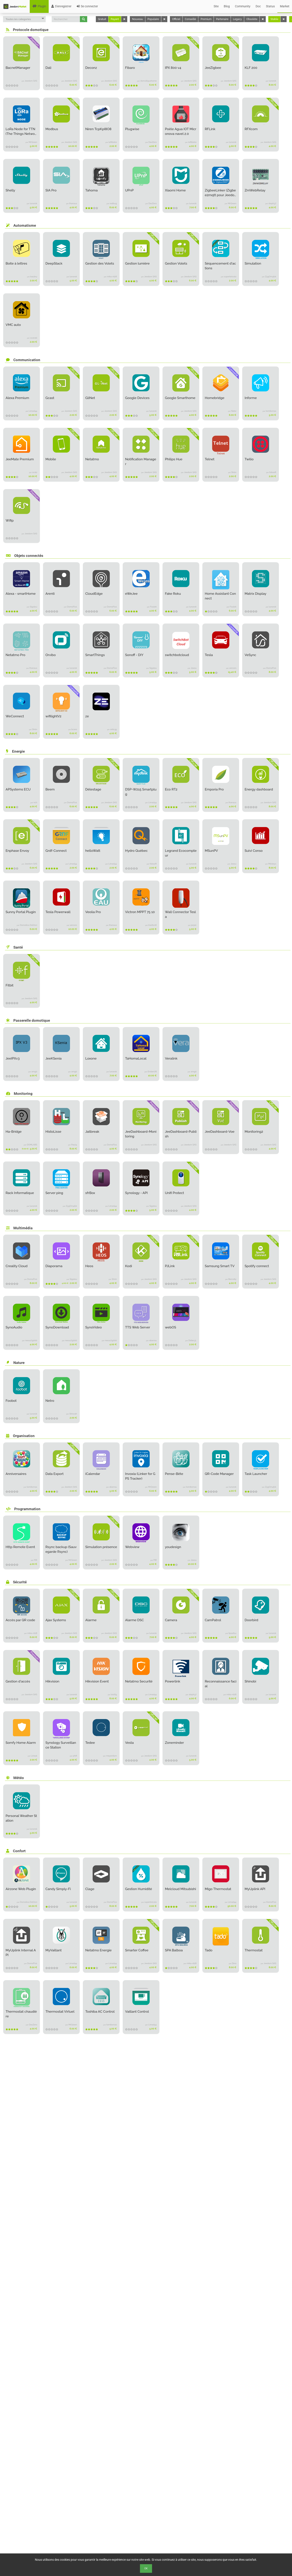  What do you see at coordinates (237, 19) in the screenshot?
I see `Legacy` at bounding box center [237, 19].